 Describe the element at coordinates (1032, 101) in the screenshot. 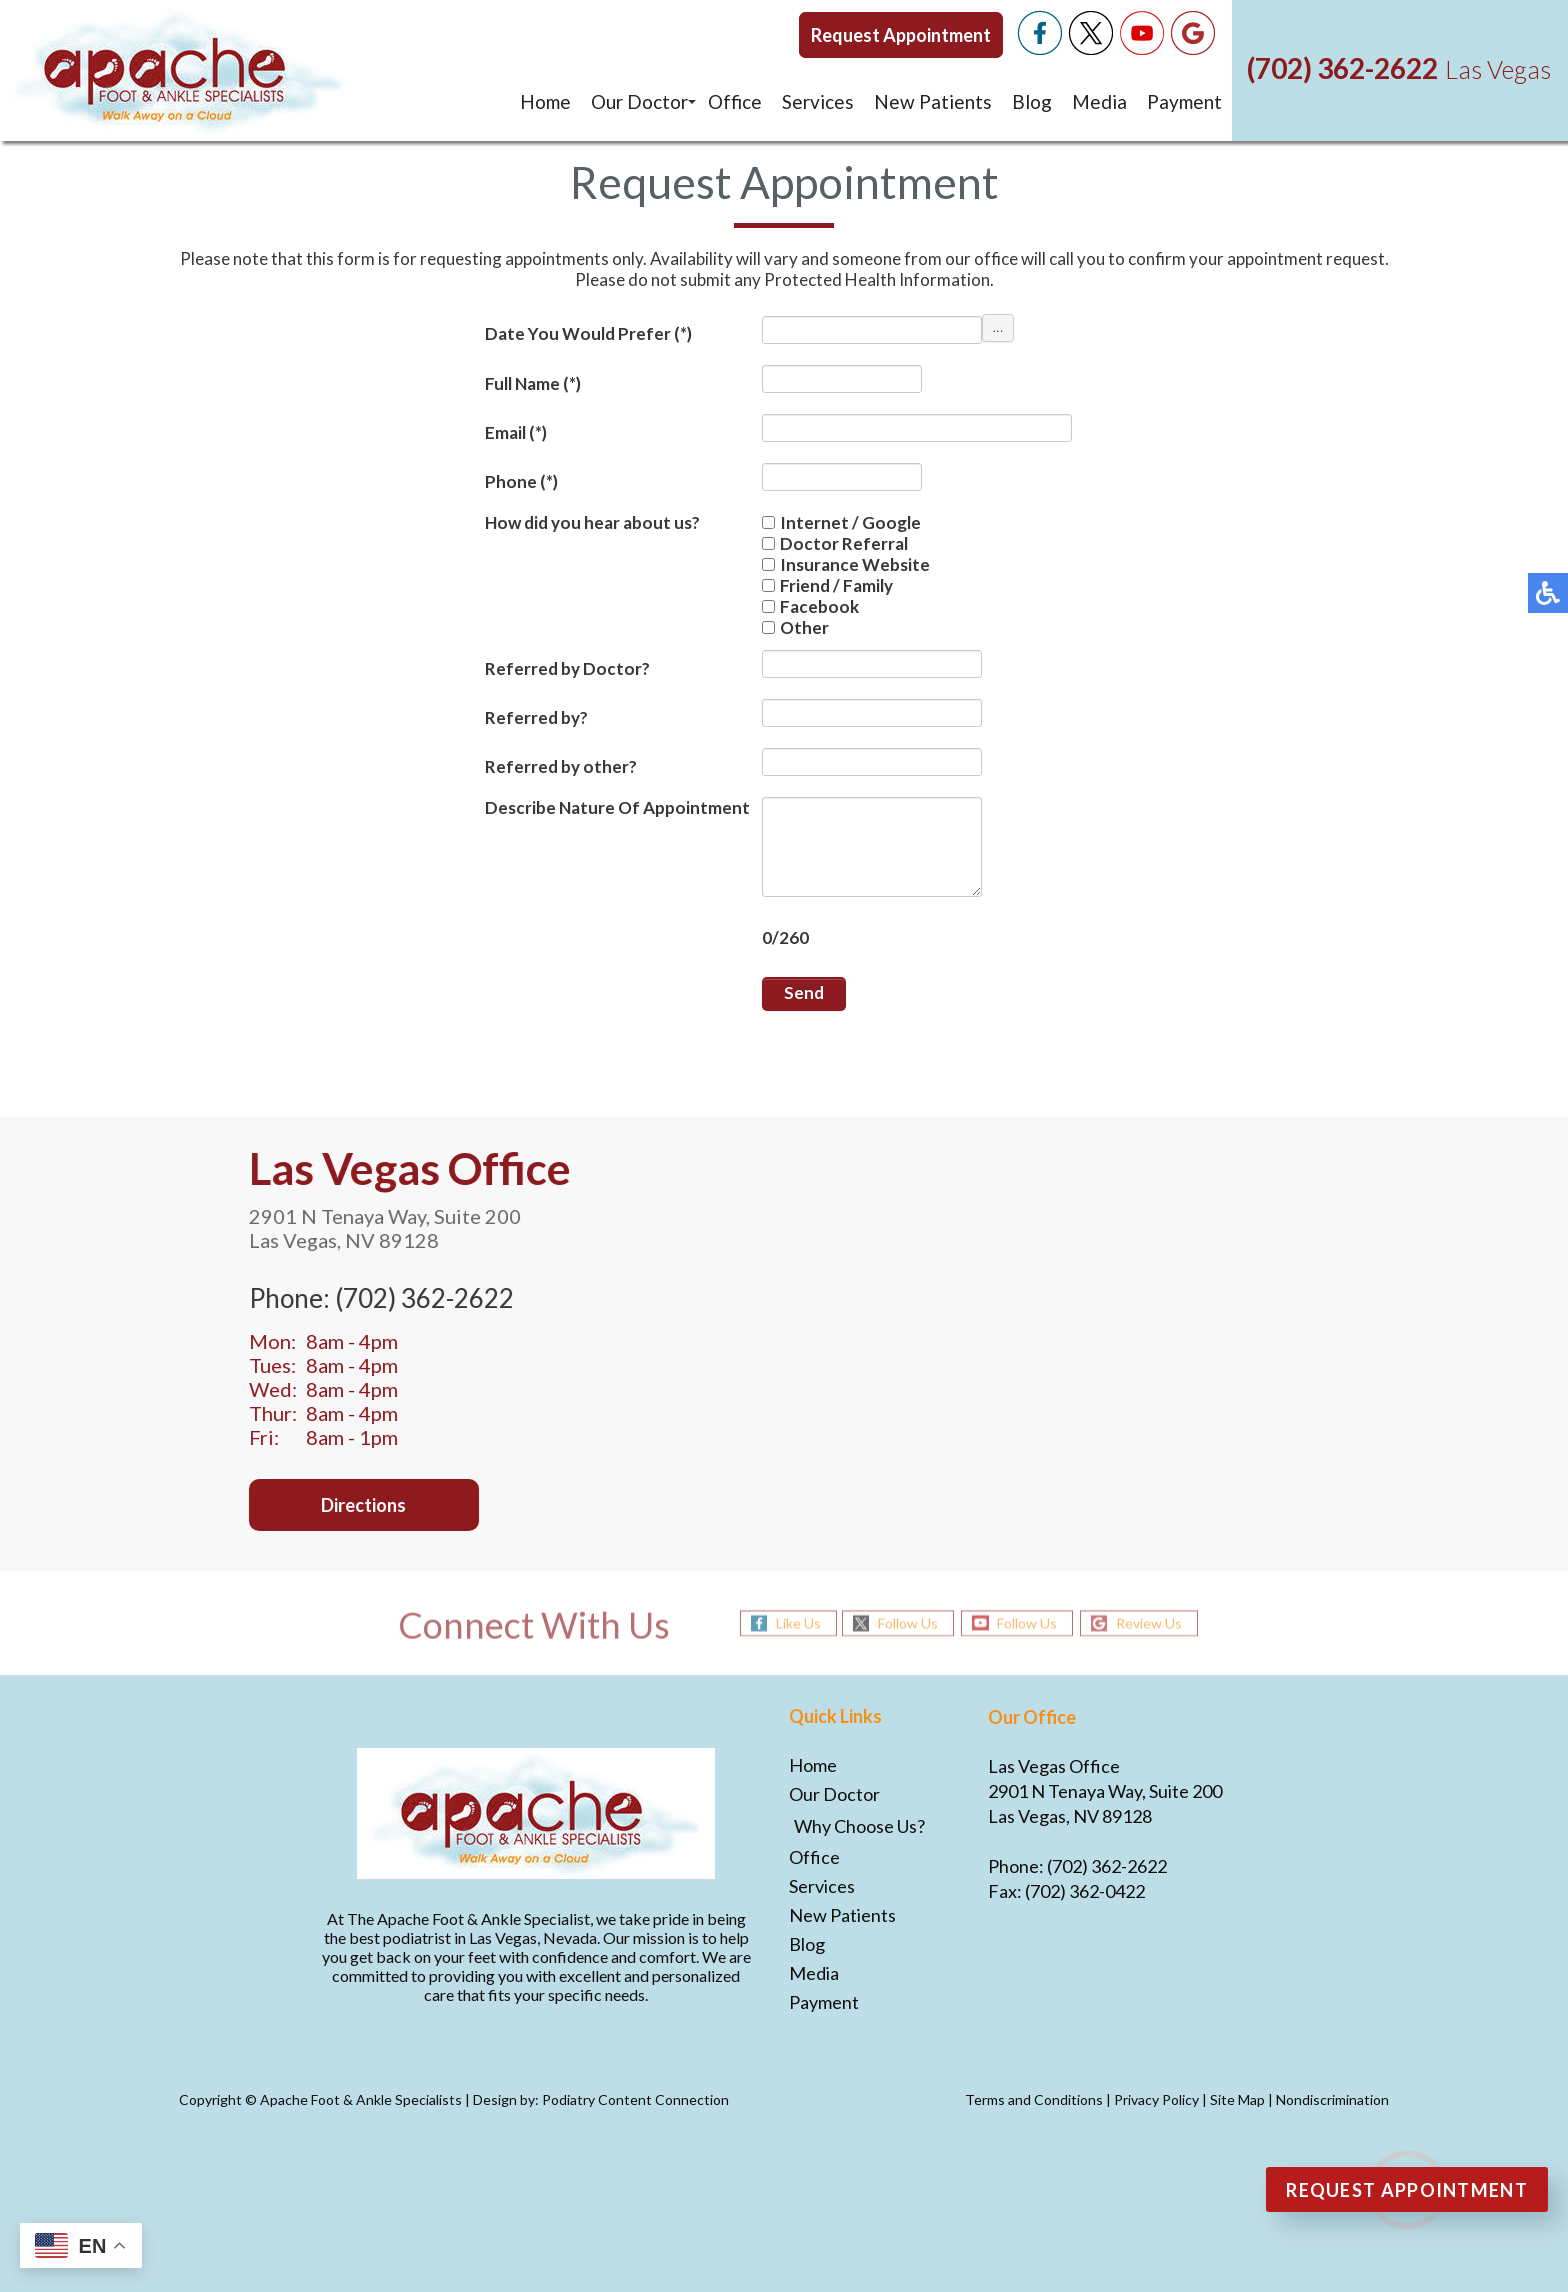

I see `Blog` at that location.